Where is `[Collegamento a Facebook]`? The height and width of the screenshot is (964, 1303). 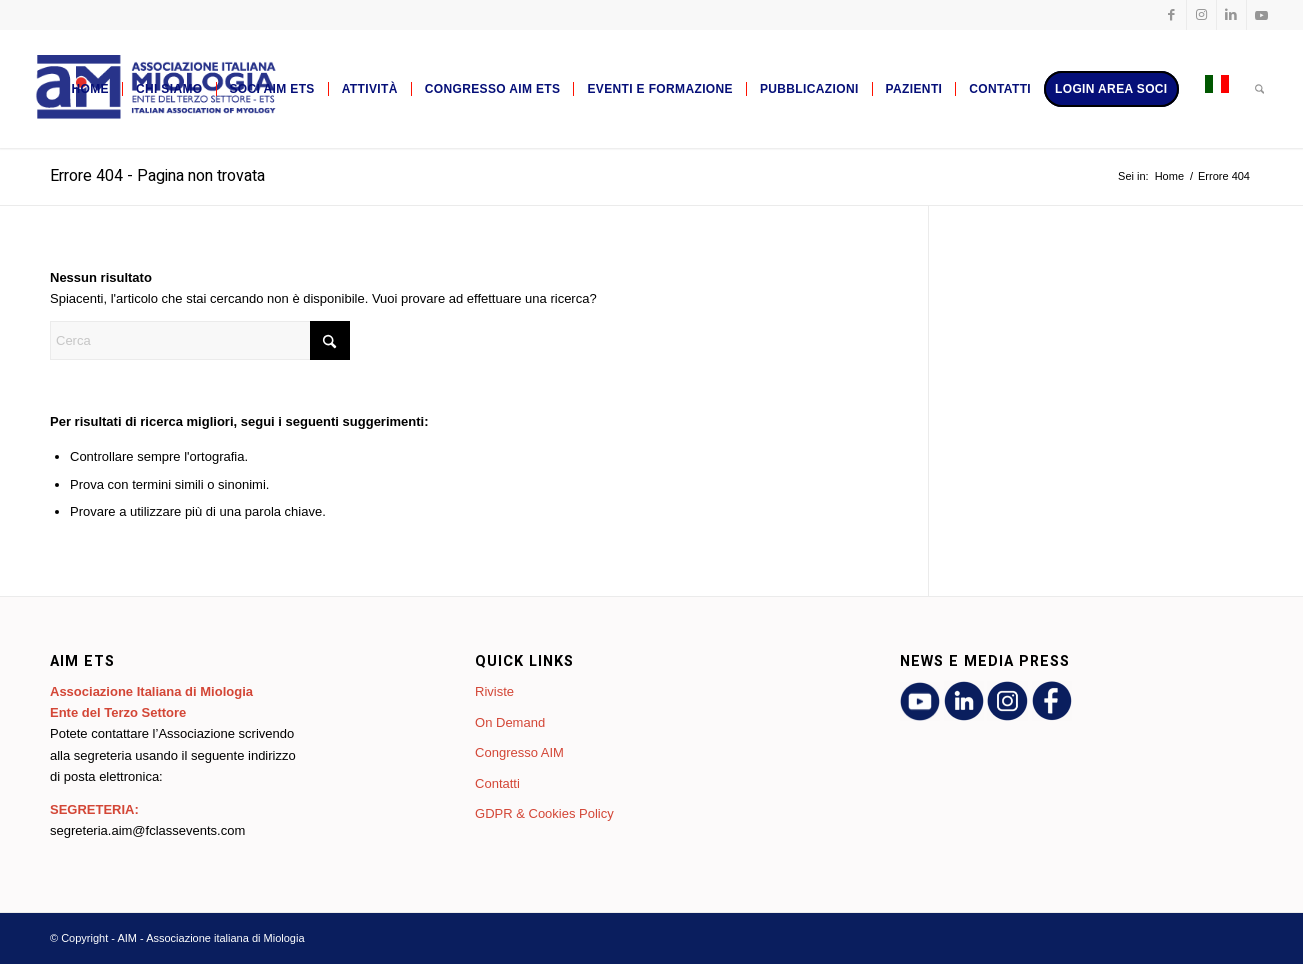
[Collegamento a Facebook] is located at coordinates (1171, 15).